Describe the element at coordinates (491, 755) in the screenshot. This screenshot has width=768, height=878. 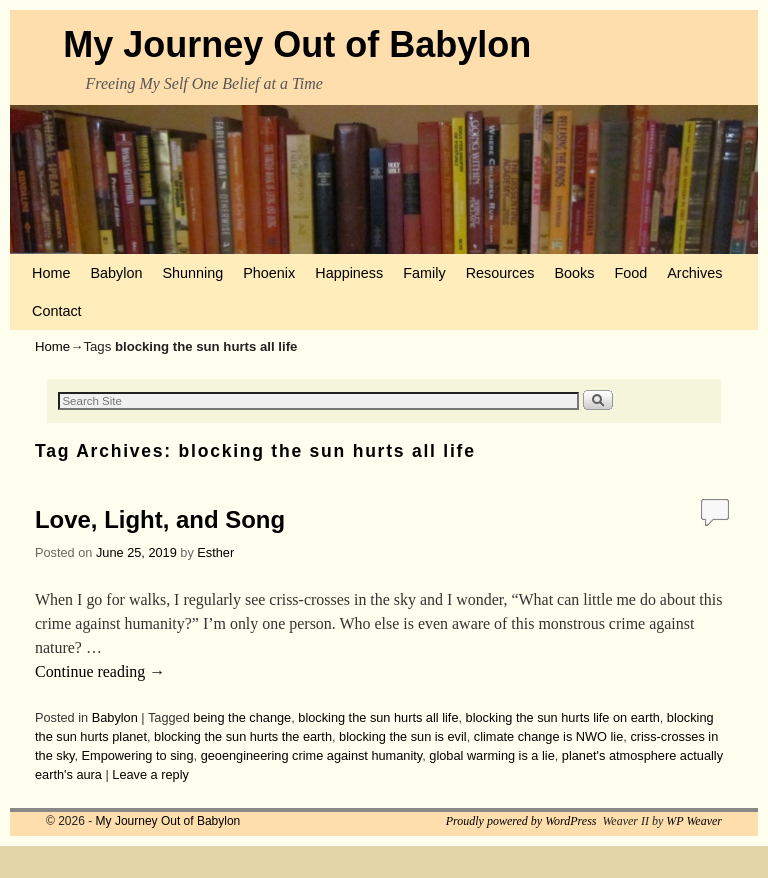
I see `global warming is a lie` at that location.